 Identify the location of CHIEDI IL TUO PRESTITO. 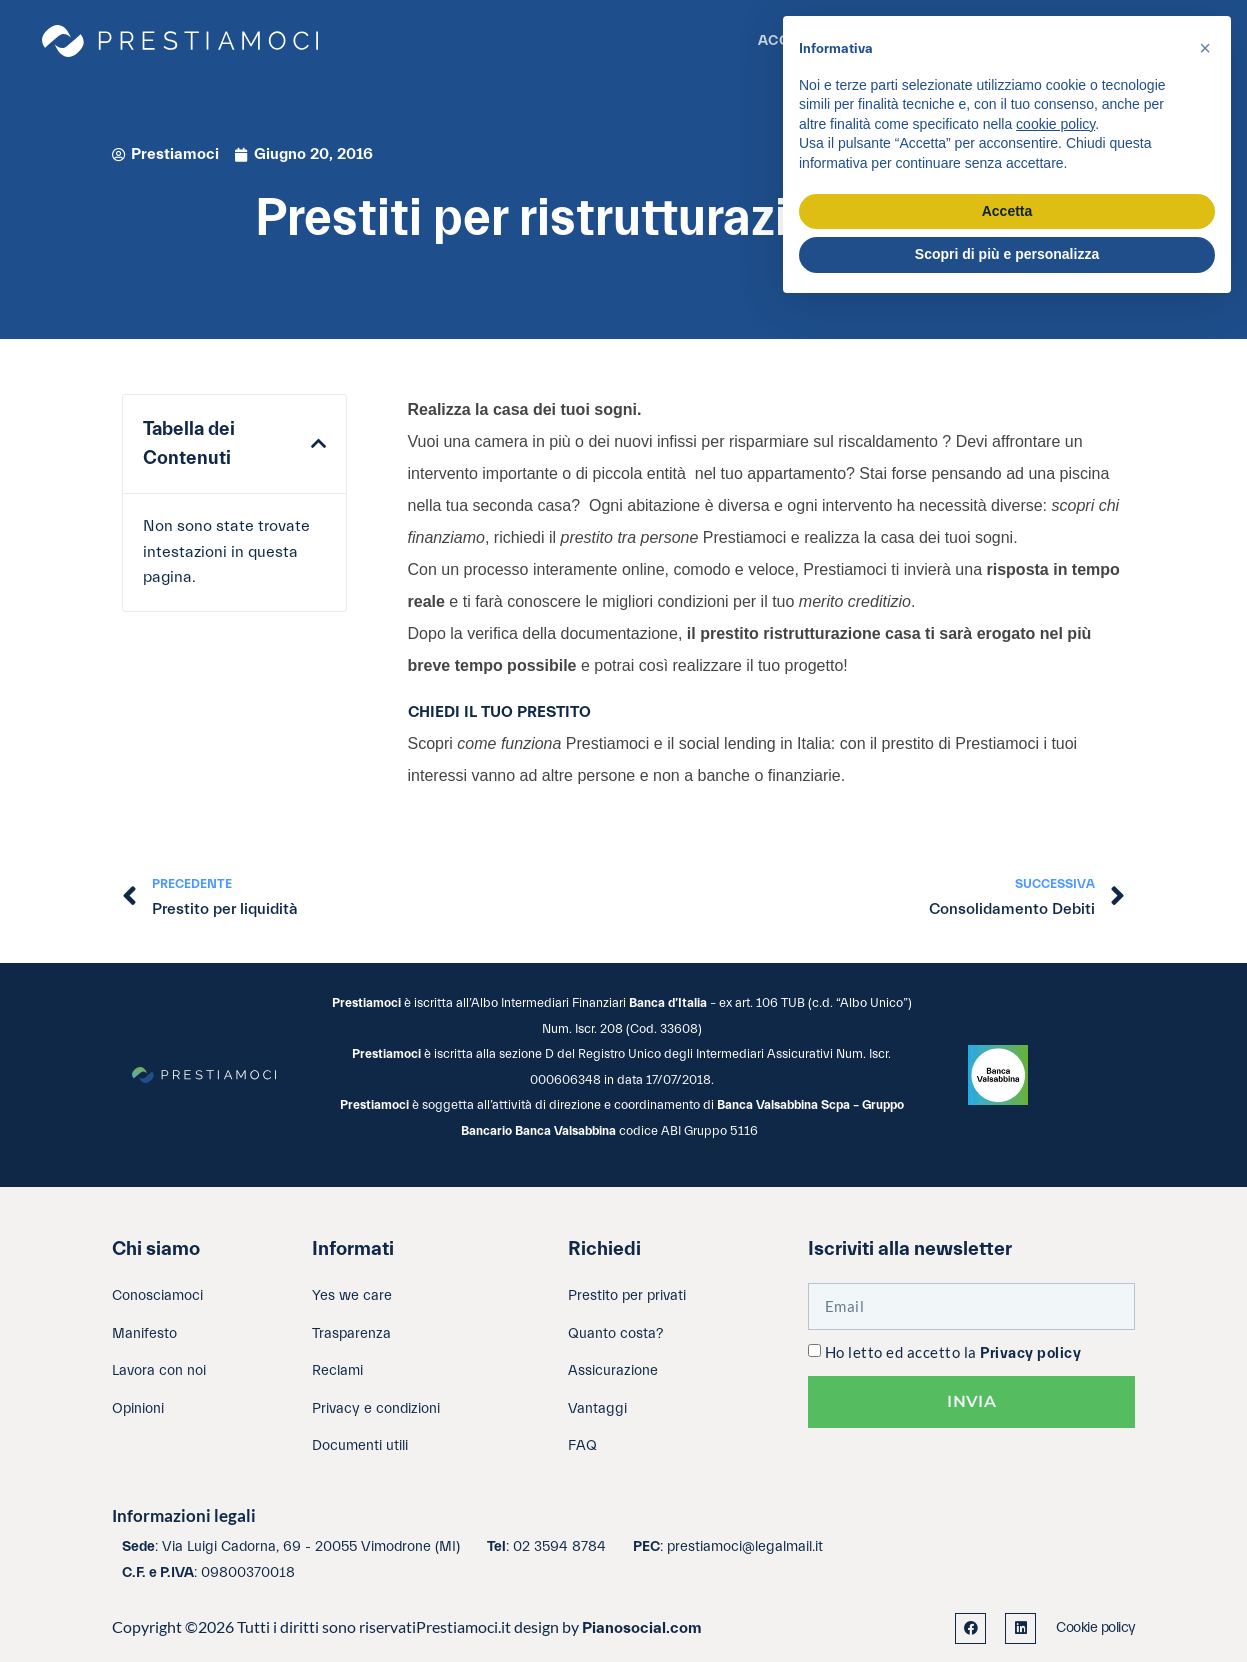
(499, 712).